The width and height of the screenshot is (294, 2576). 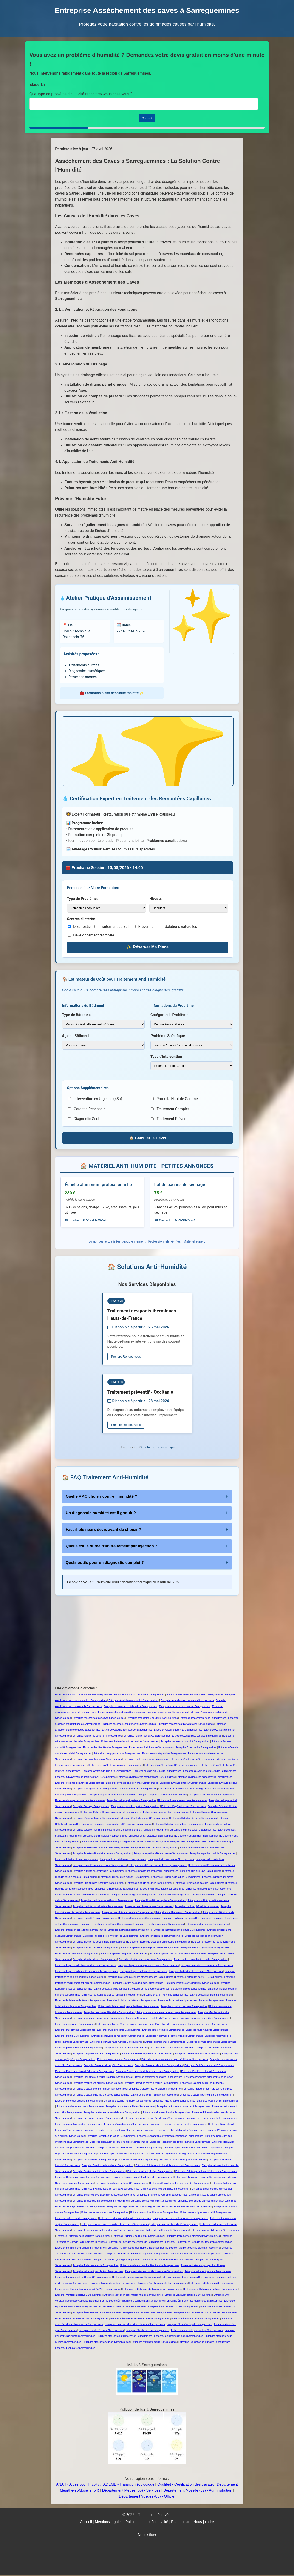 What do you see at coordinates (137, 2255) in the screenshot?
I see `Entreprise traitement des remontées capillaires Sarreguemines` at bounding box center [137, 2255].